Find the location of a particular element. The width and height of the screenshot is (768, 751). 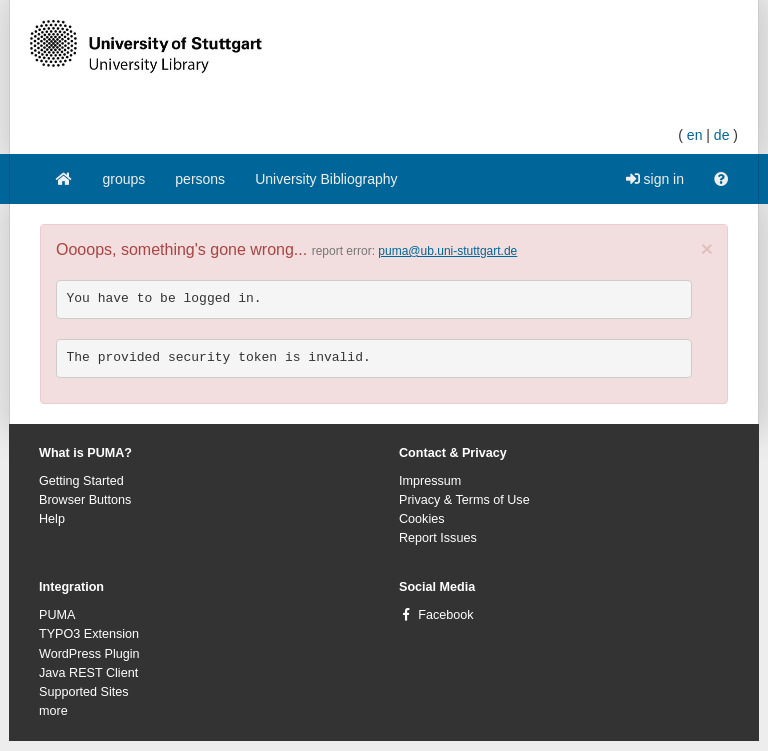

Supported Sites is located at coordinates (84, 692).